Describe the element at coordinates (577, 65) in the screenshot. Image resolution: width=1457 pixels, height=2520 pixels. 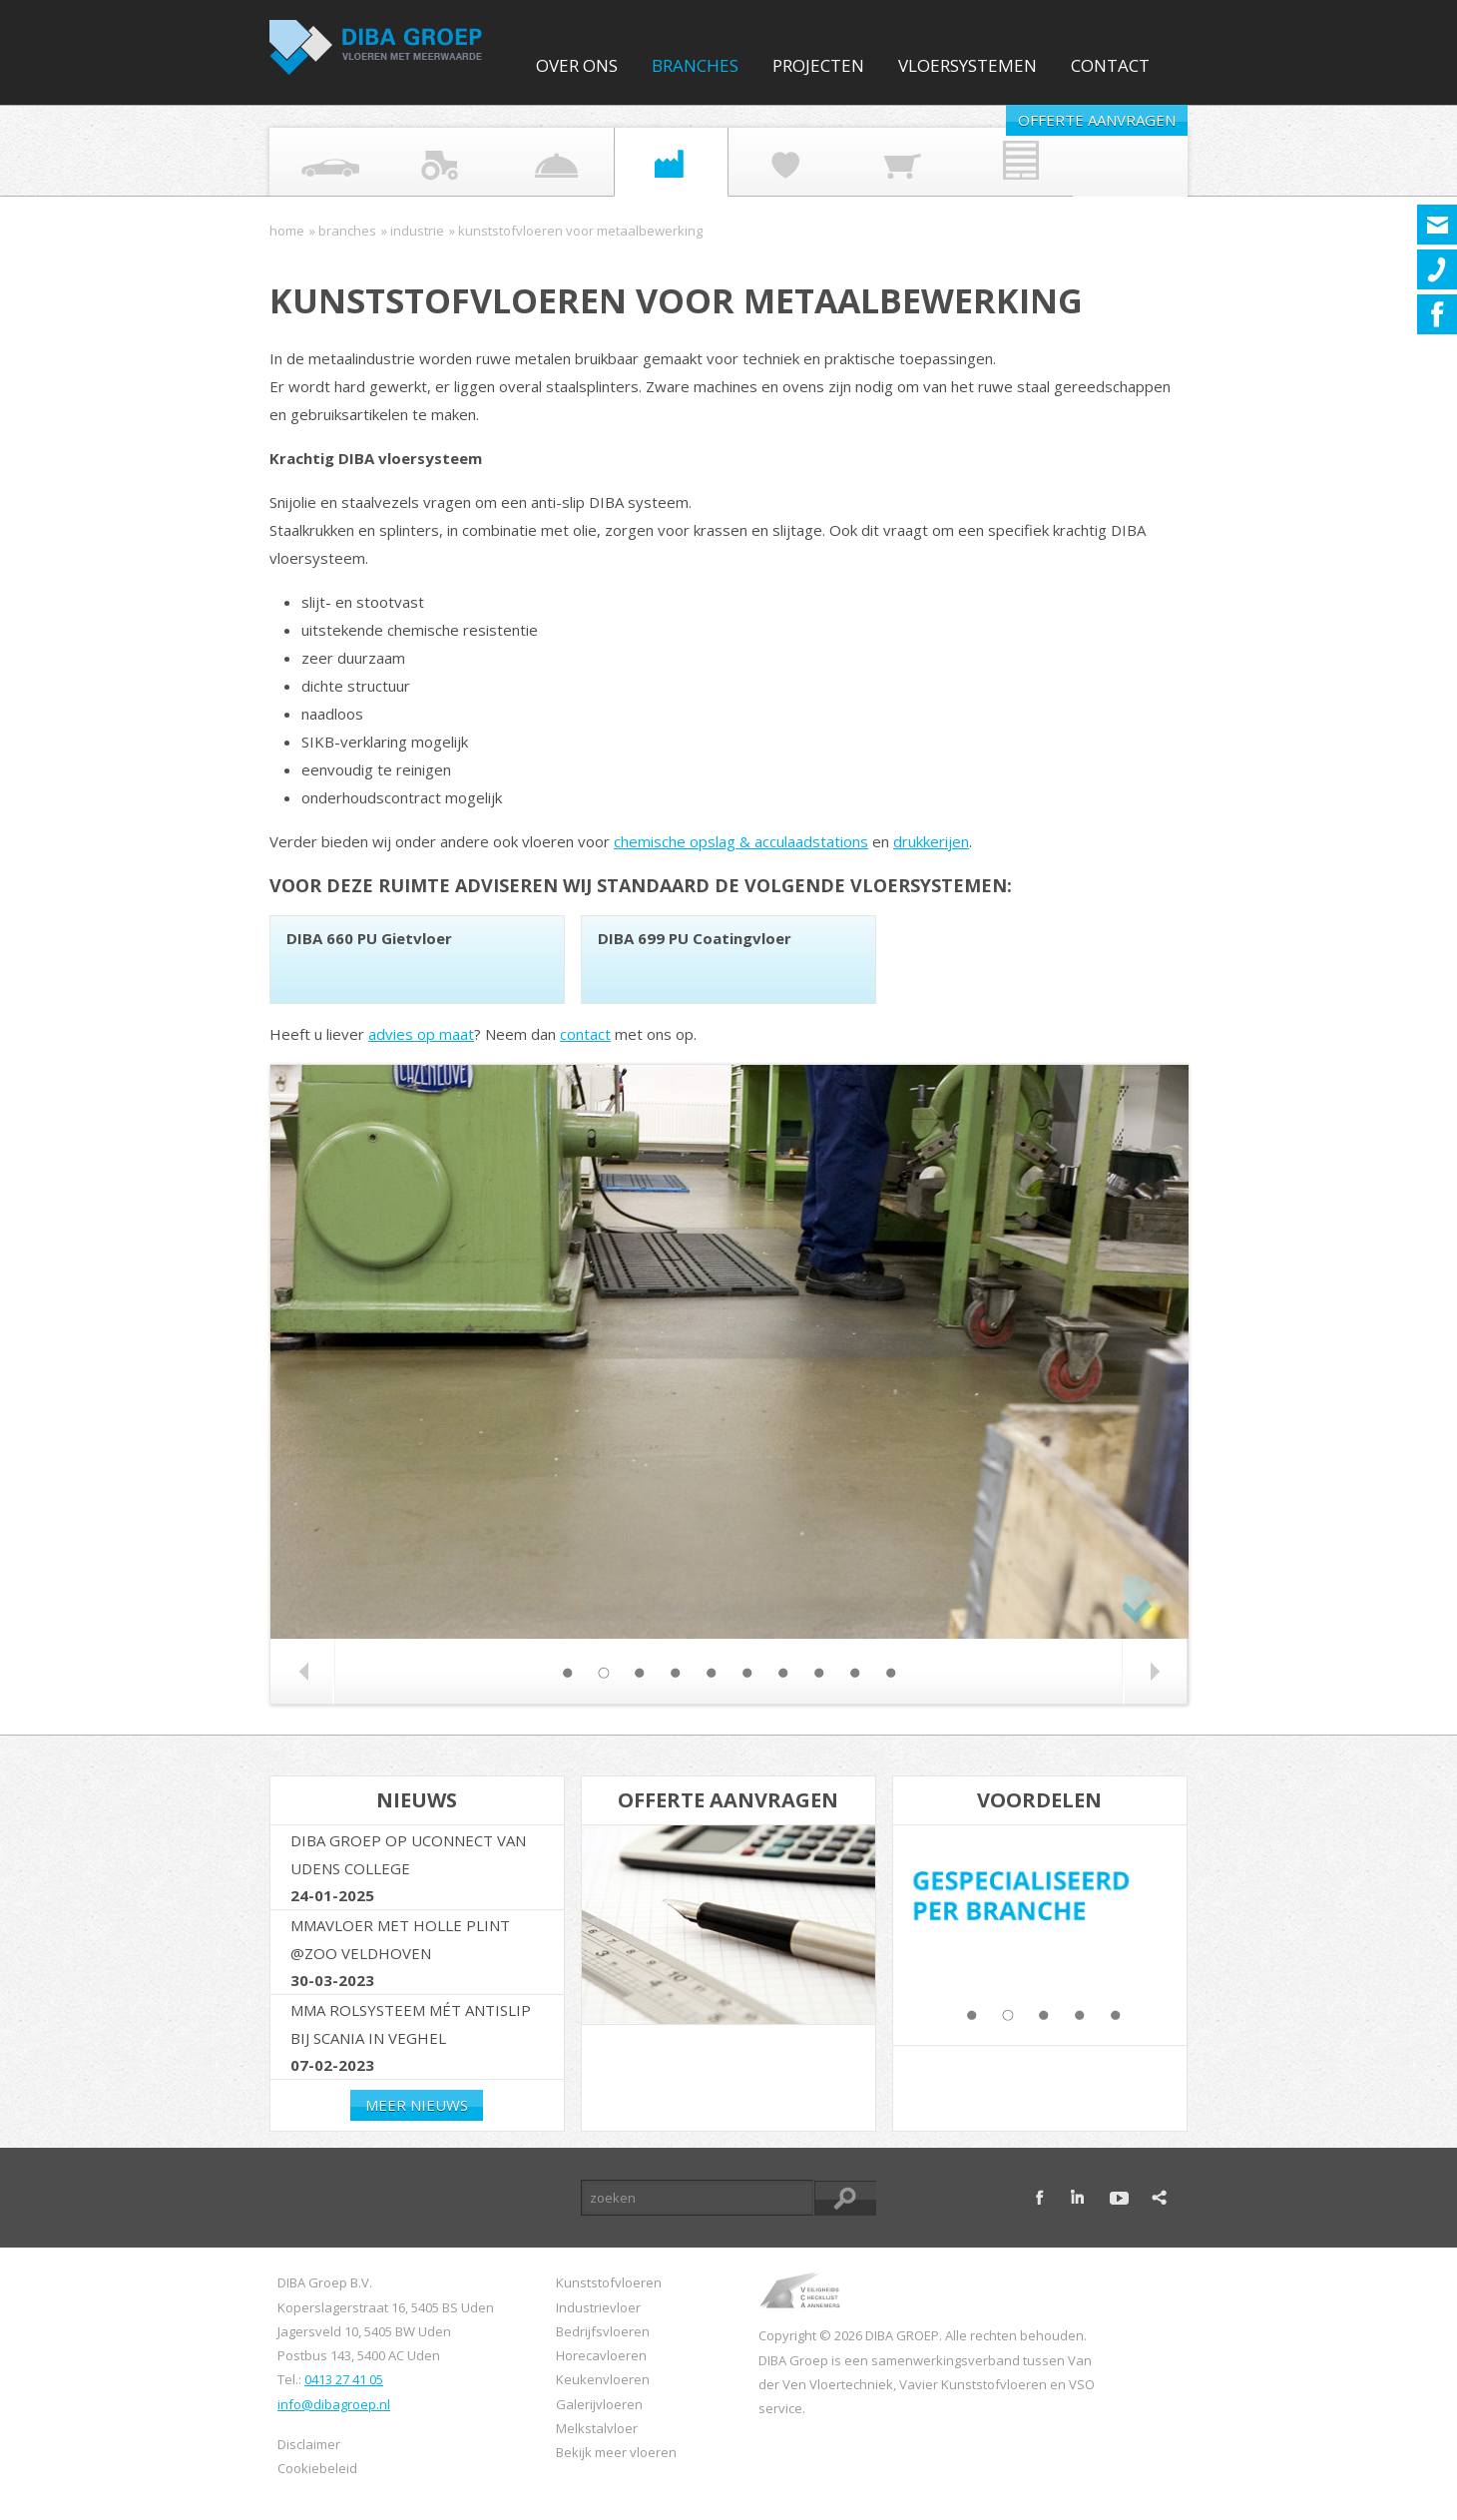
I see `Over ons` at that location.